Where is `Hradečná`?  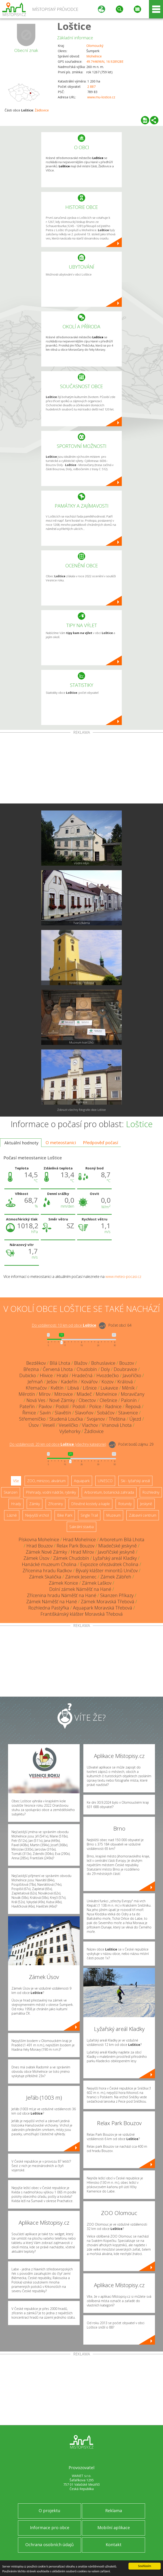 Hradečná is located at coordinates (82, 1375).